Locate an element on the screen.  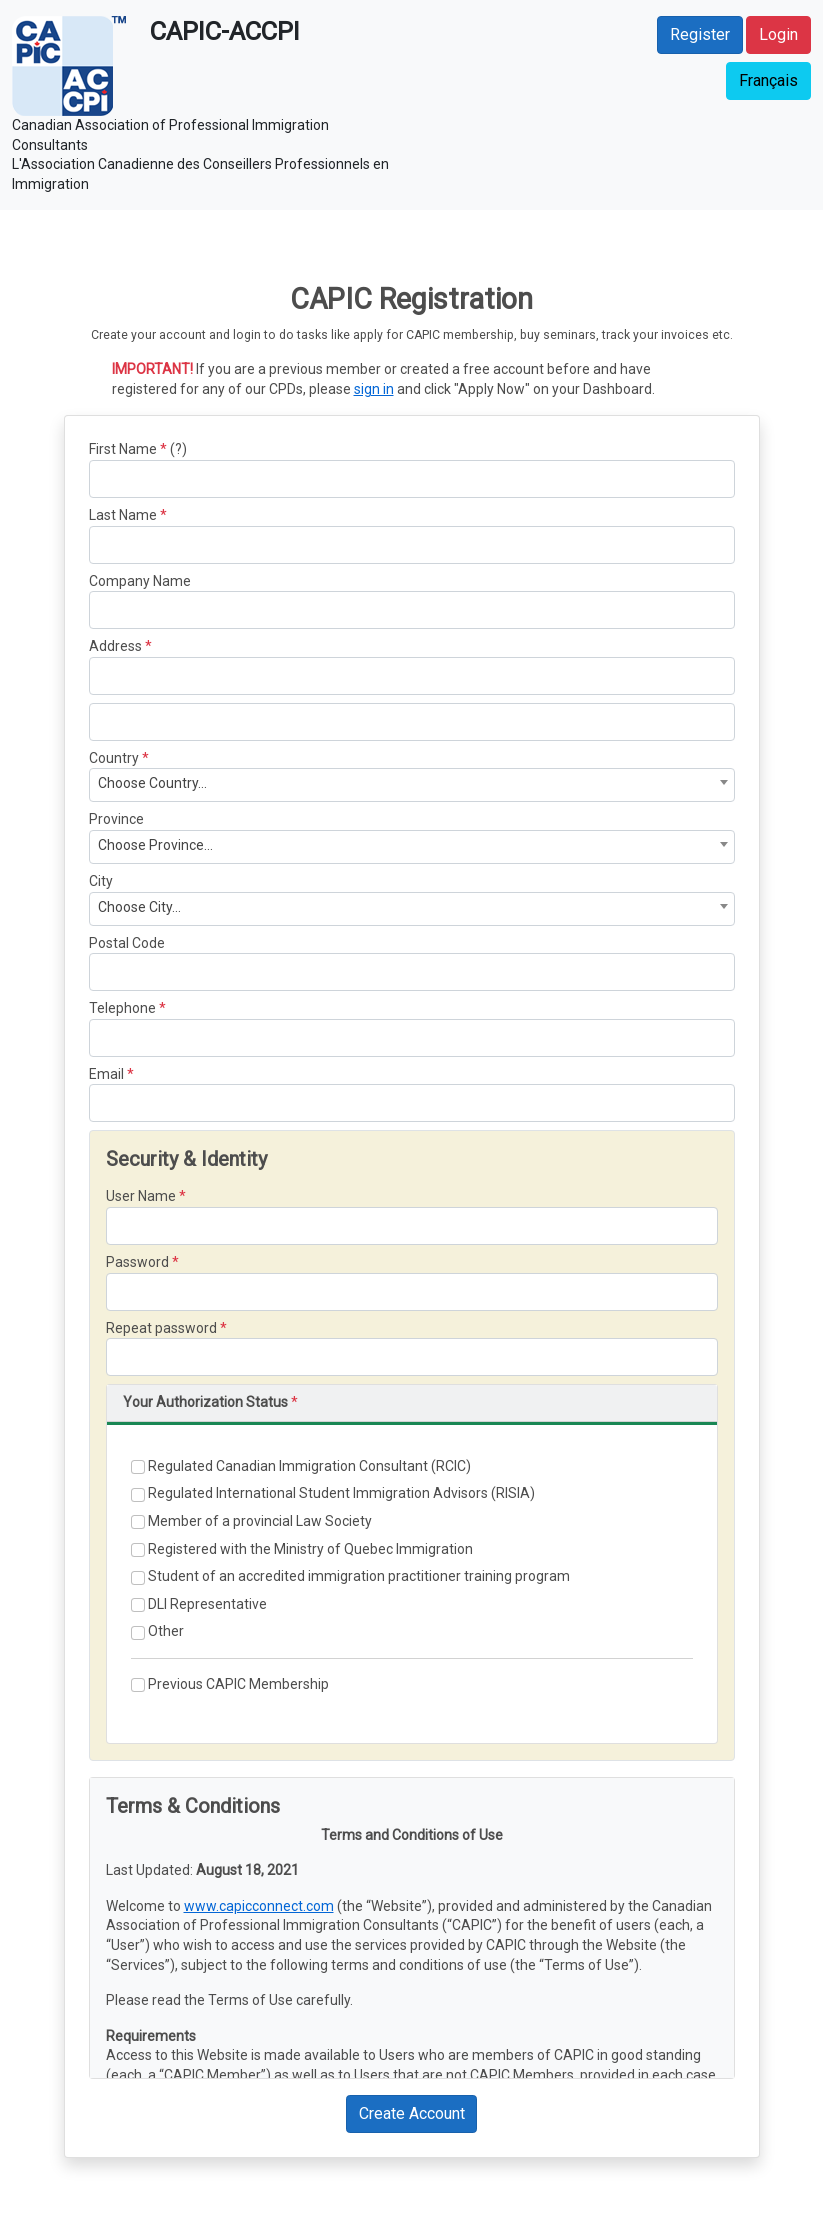
Postal Code is located at coordinates (127, 943).